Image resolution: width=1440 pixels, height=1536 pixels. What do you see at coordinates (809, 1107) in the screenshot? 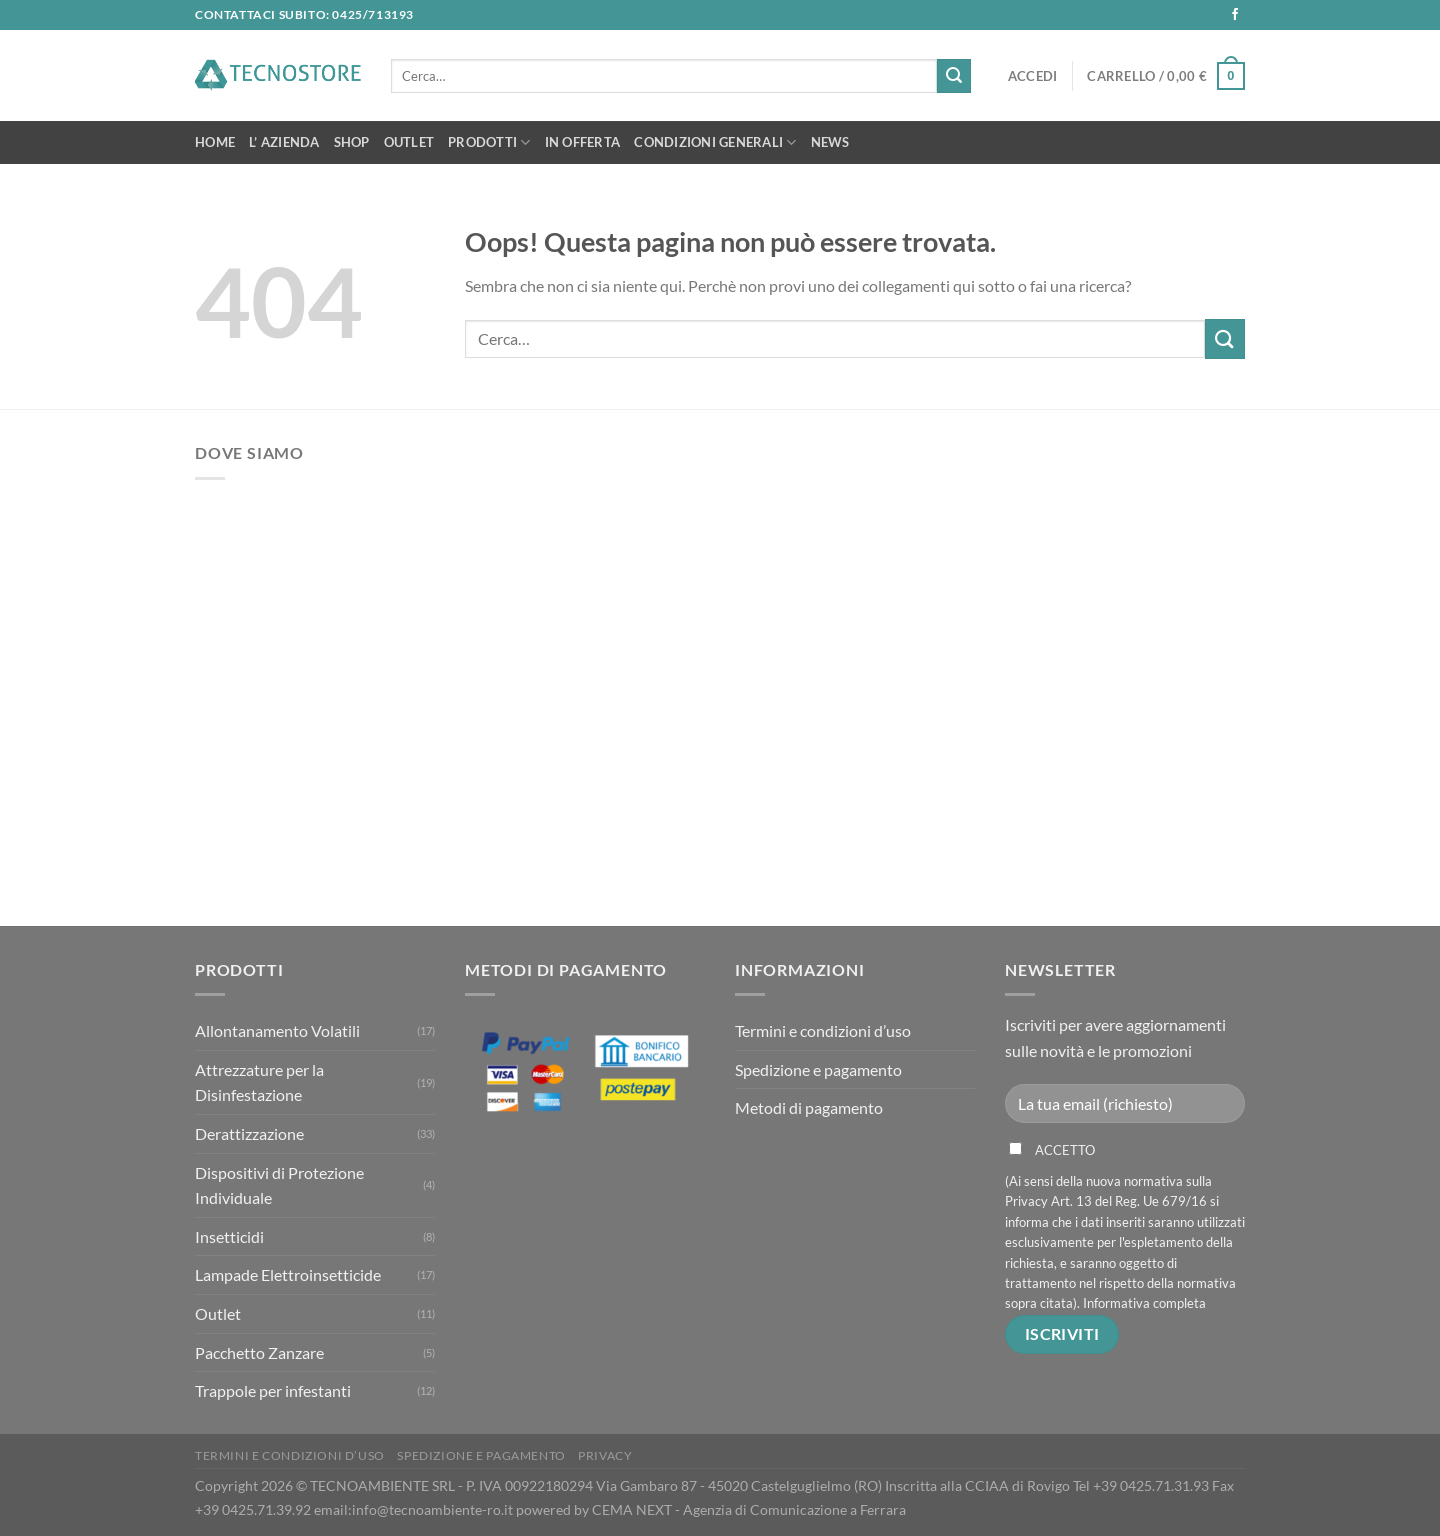
I see `Metodi di pagamento` at bounding box center [809, 1107].